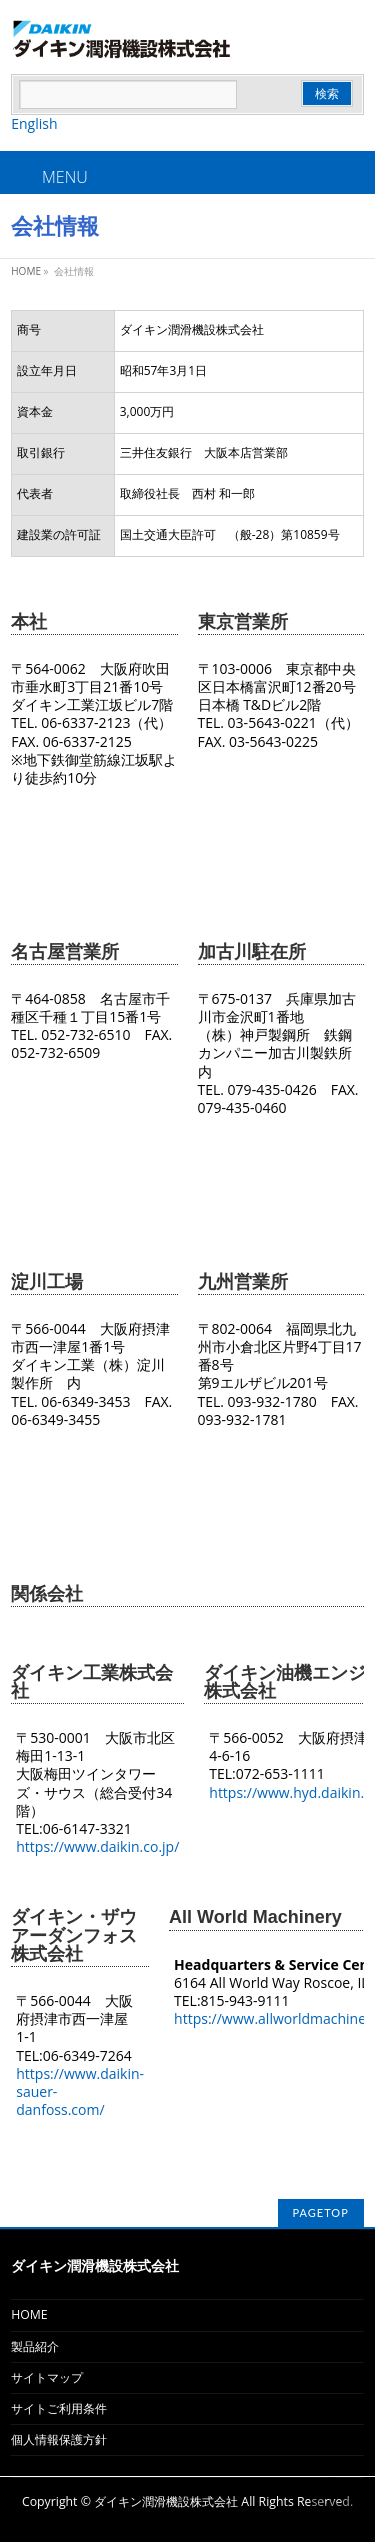 The image size is (375, 2542). What do you see at coordinates (166, 2501) in the screenshot?
I see `ダイキン潤滑機設株式会社` at bounding box center [166, 2501].